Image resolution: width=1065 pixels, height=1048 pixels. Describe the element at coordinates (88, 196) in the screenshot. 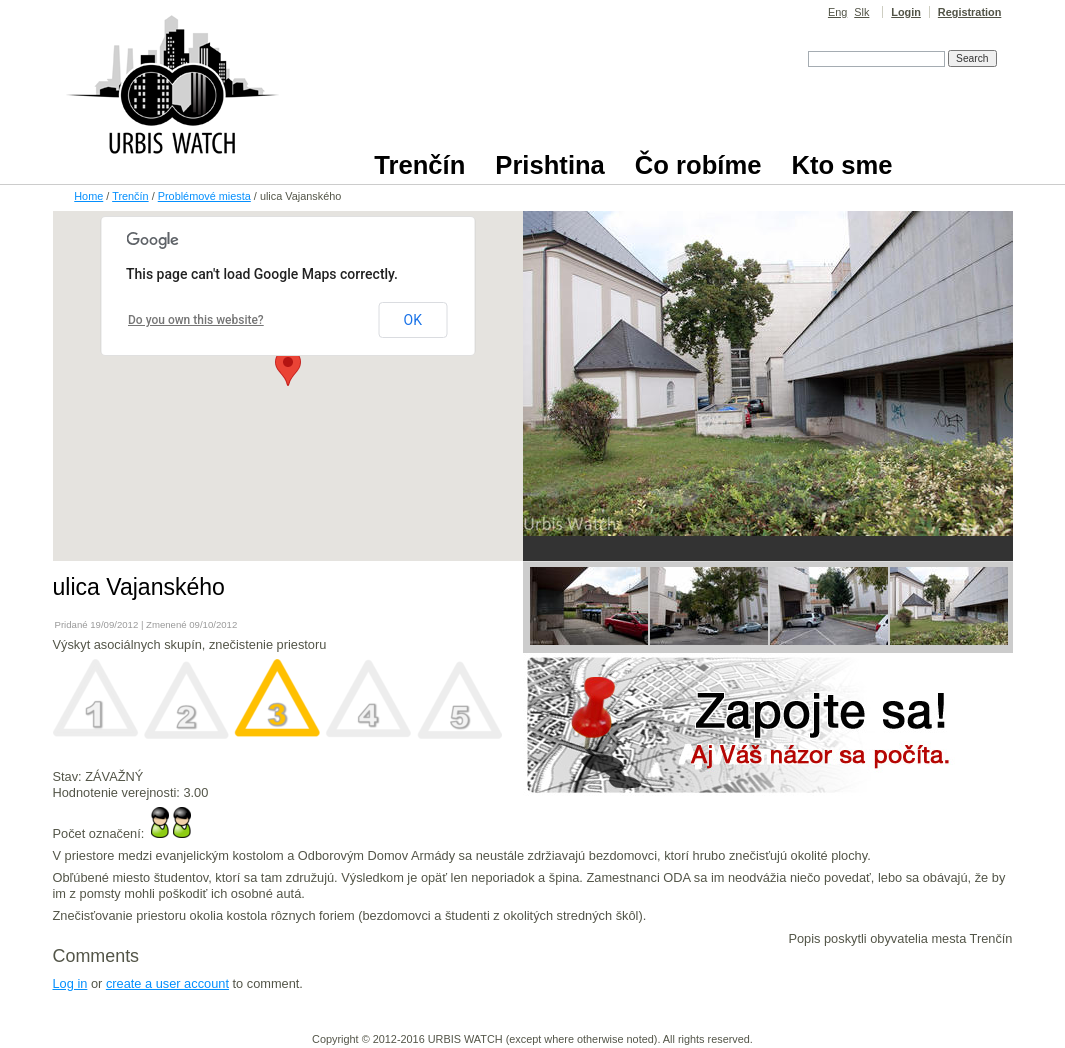

I see `Home` at that location.